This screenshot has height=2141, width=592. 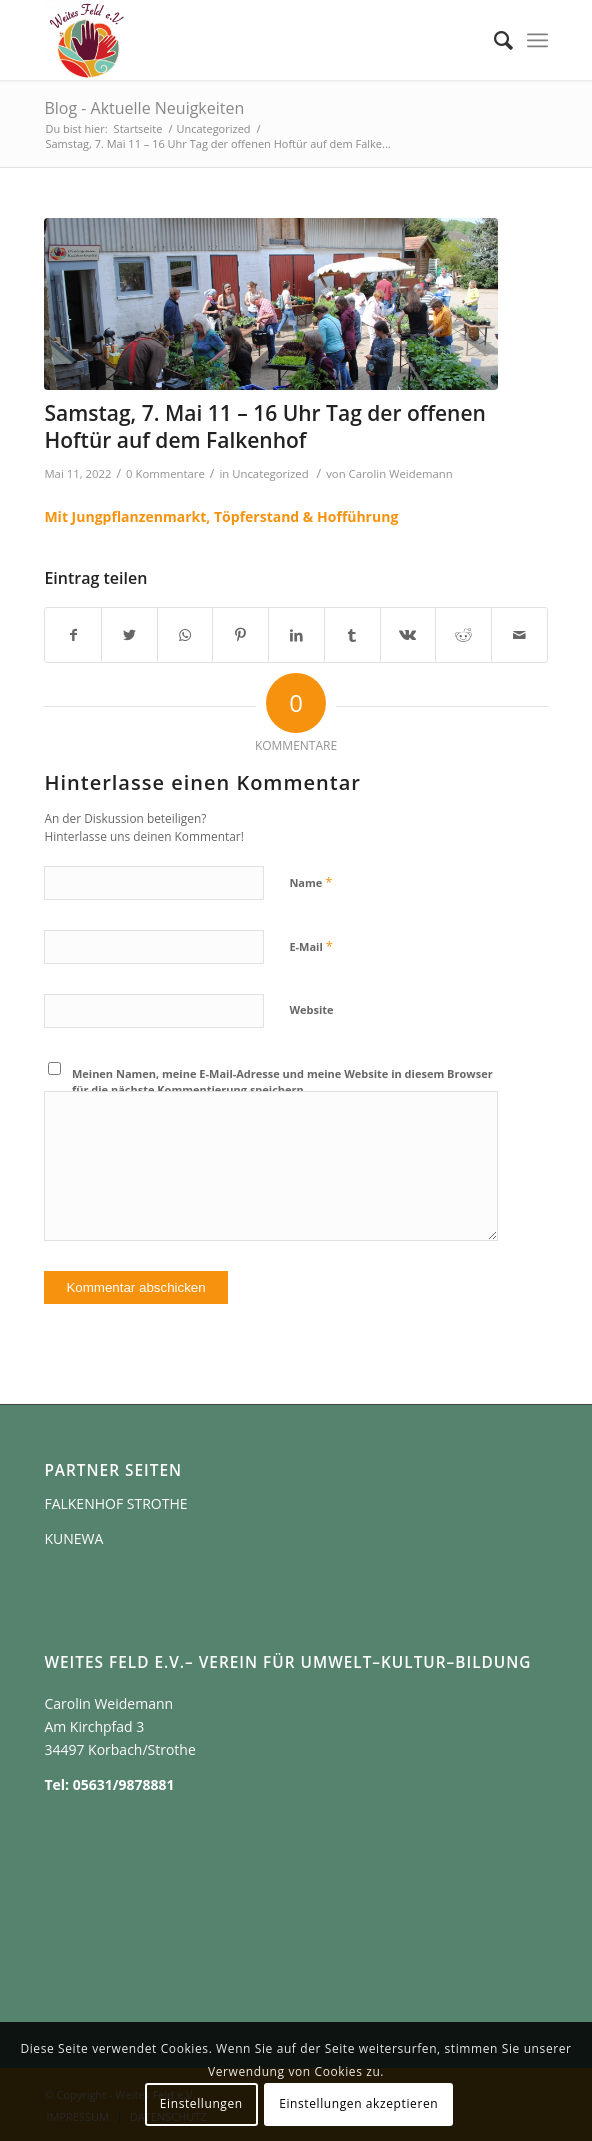 I want to click on 0 Kommentare, so click(x=165, y=473).